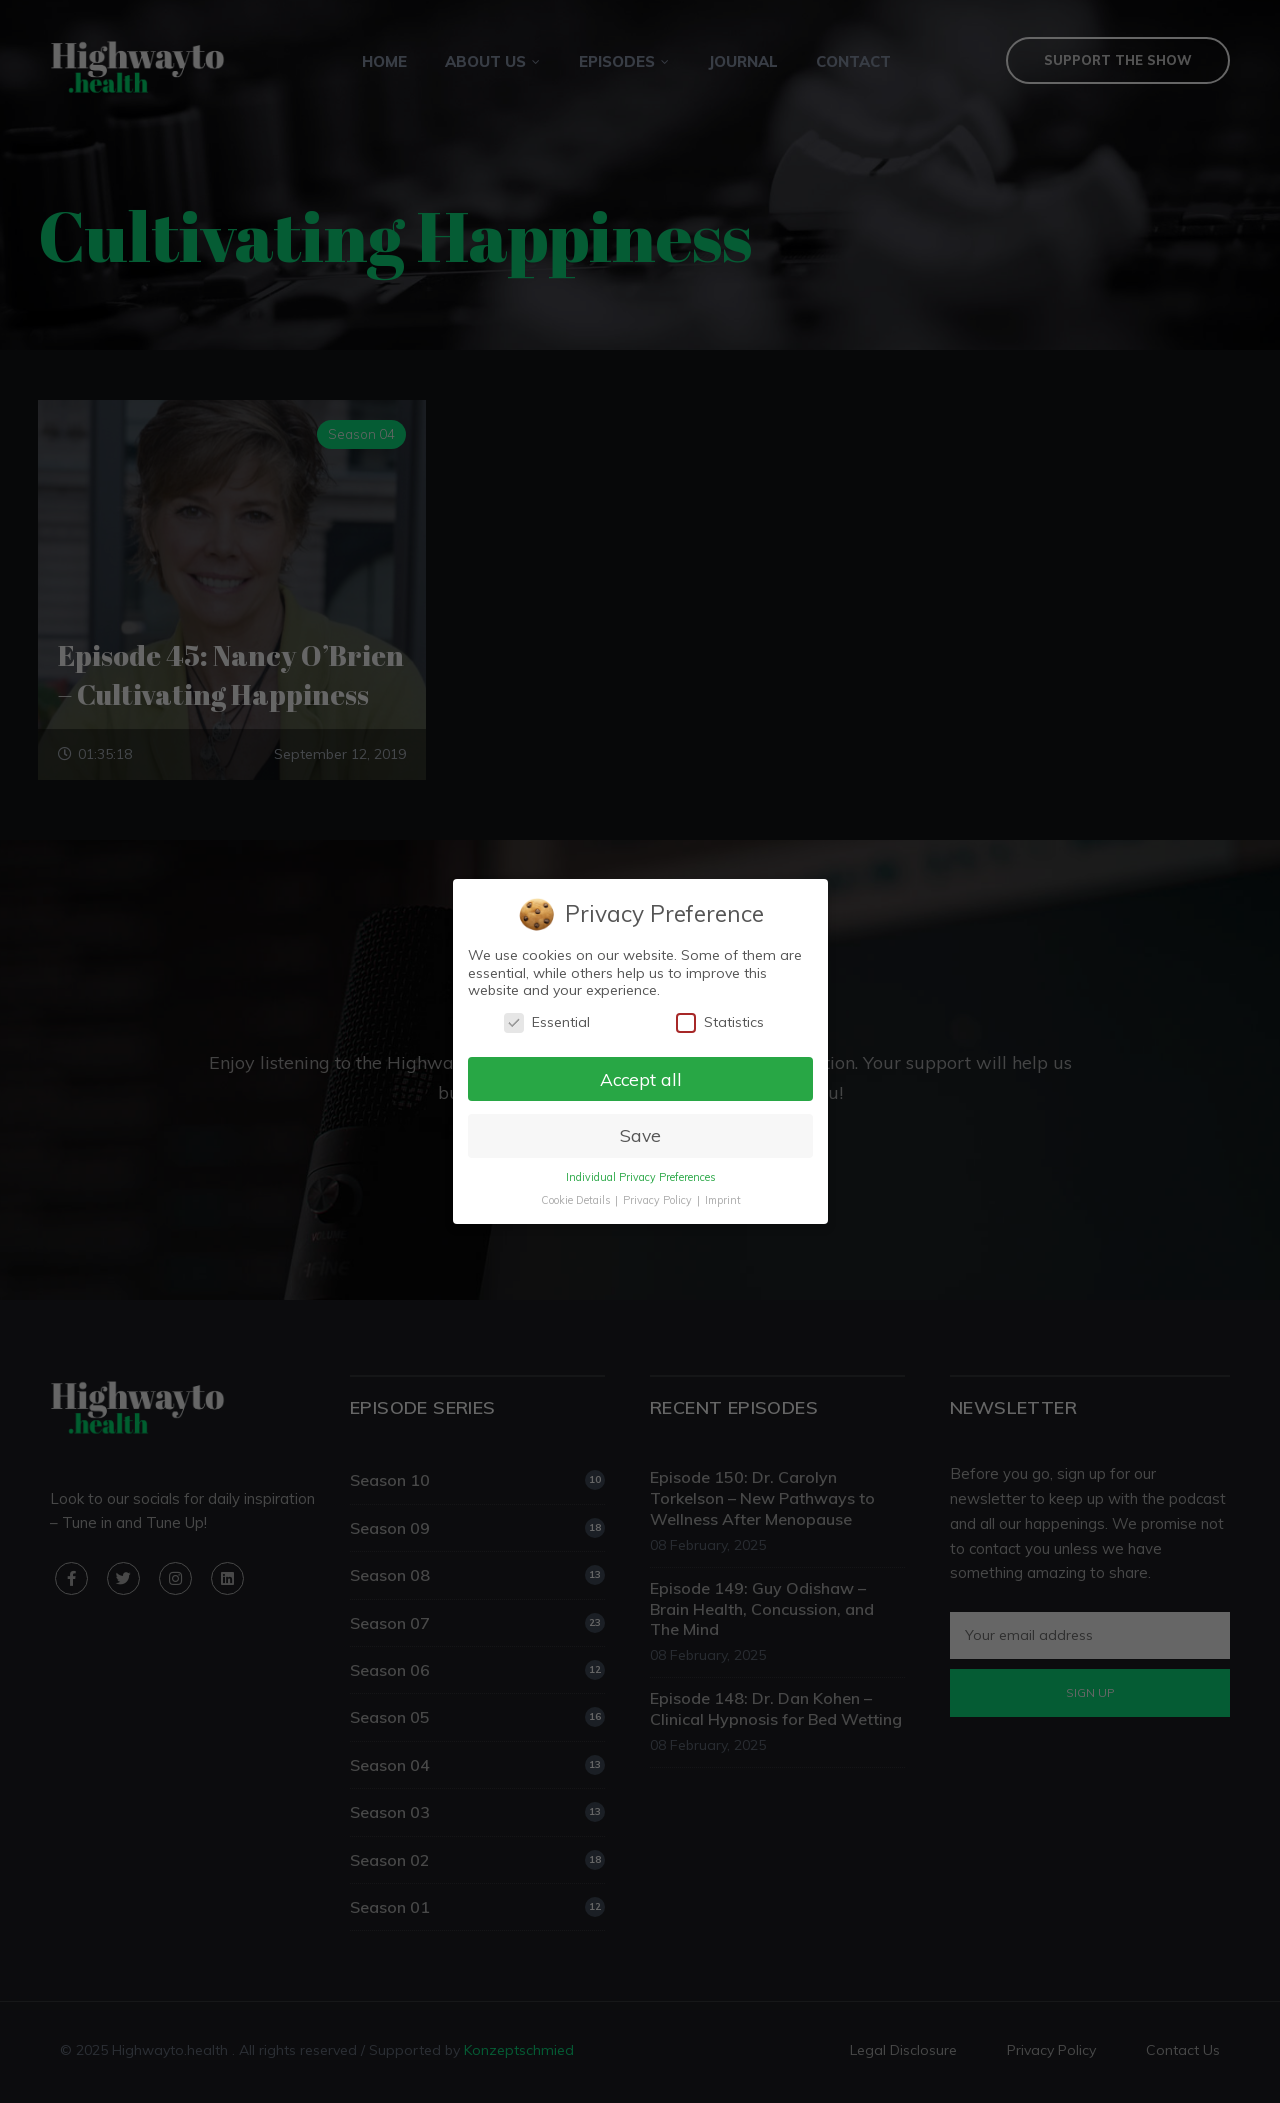  What do you see at coordinates (576, 1200) in the screenshot?
I see `Cookie Details [button]` at bounding box center [576, 1200].